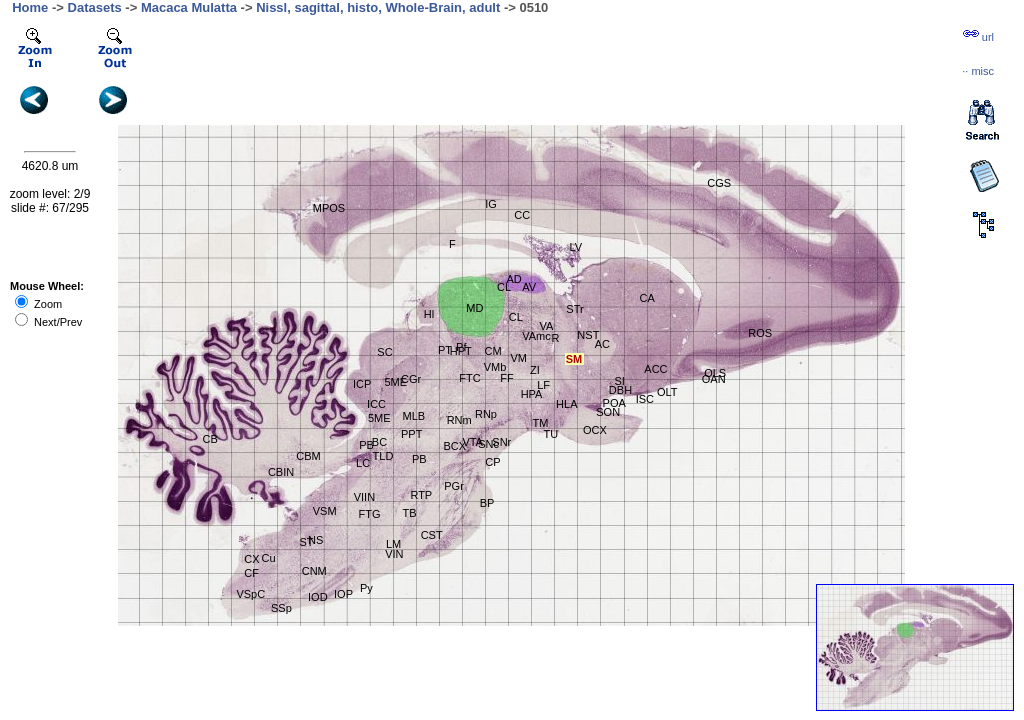 This screenshot has width=1024, height=720. Describe the element at coordinates (760, 333) in the screenshot. I see `ROS` at that location.